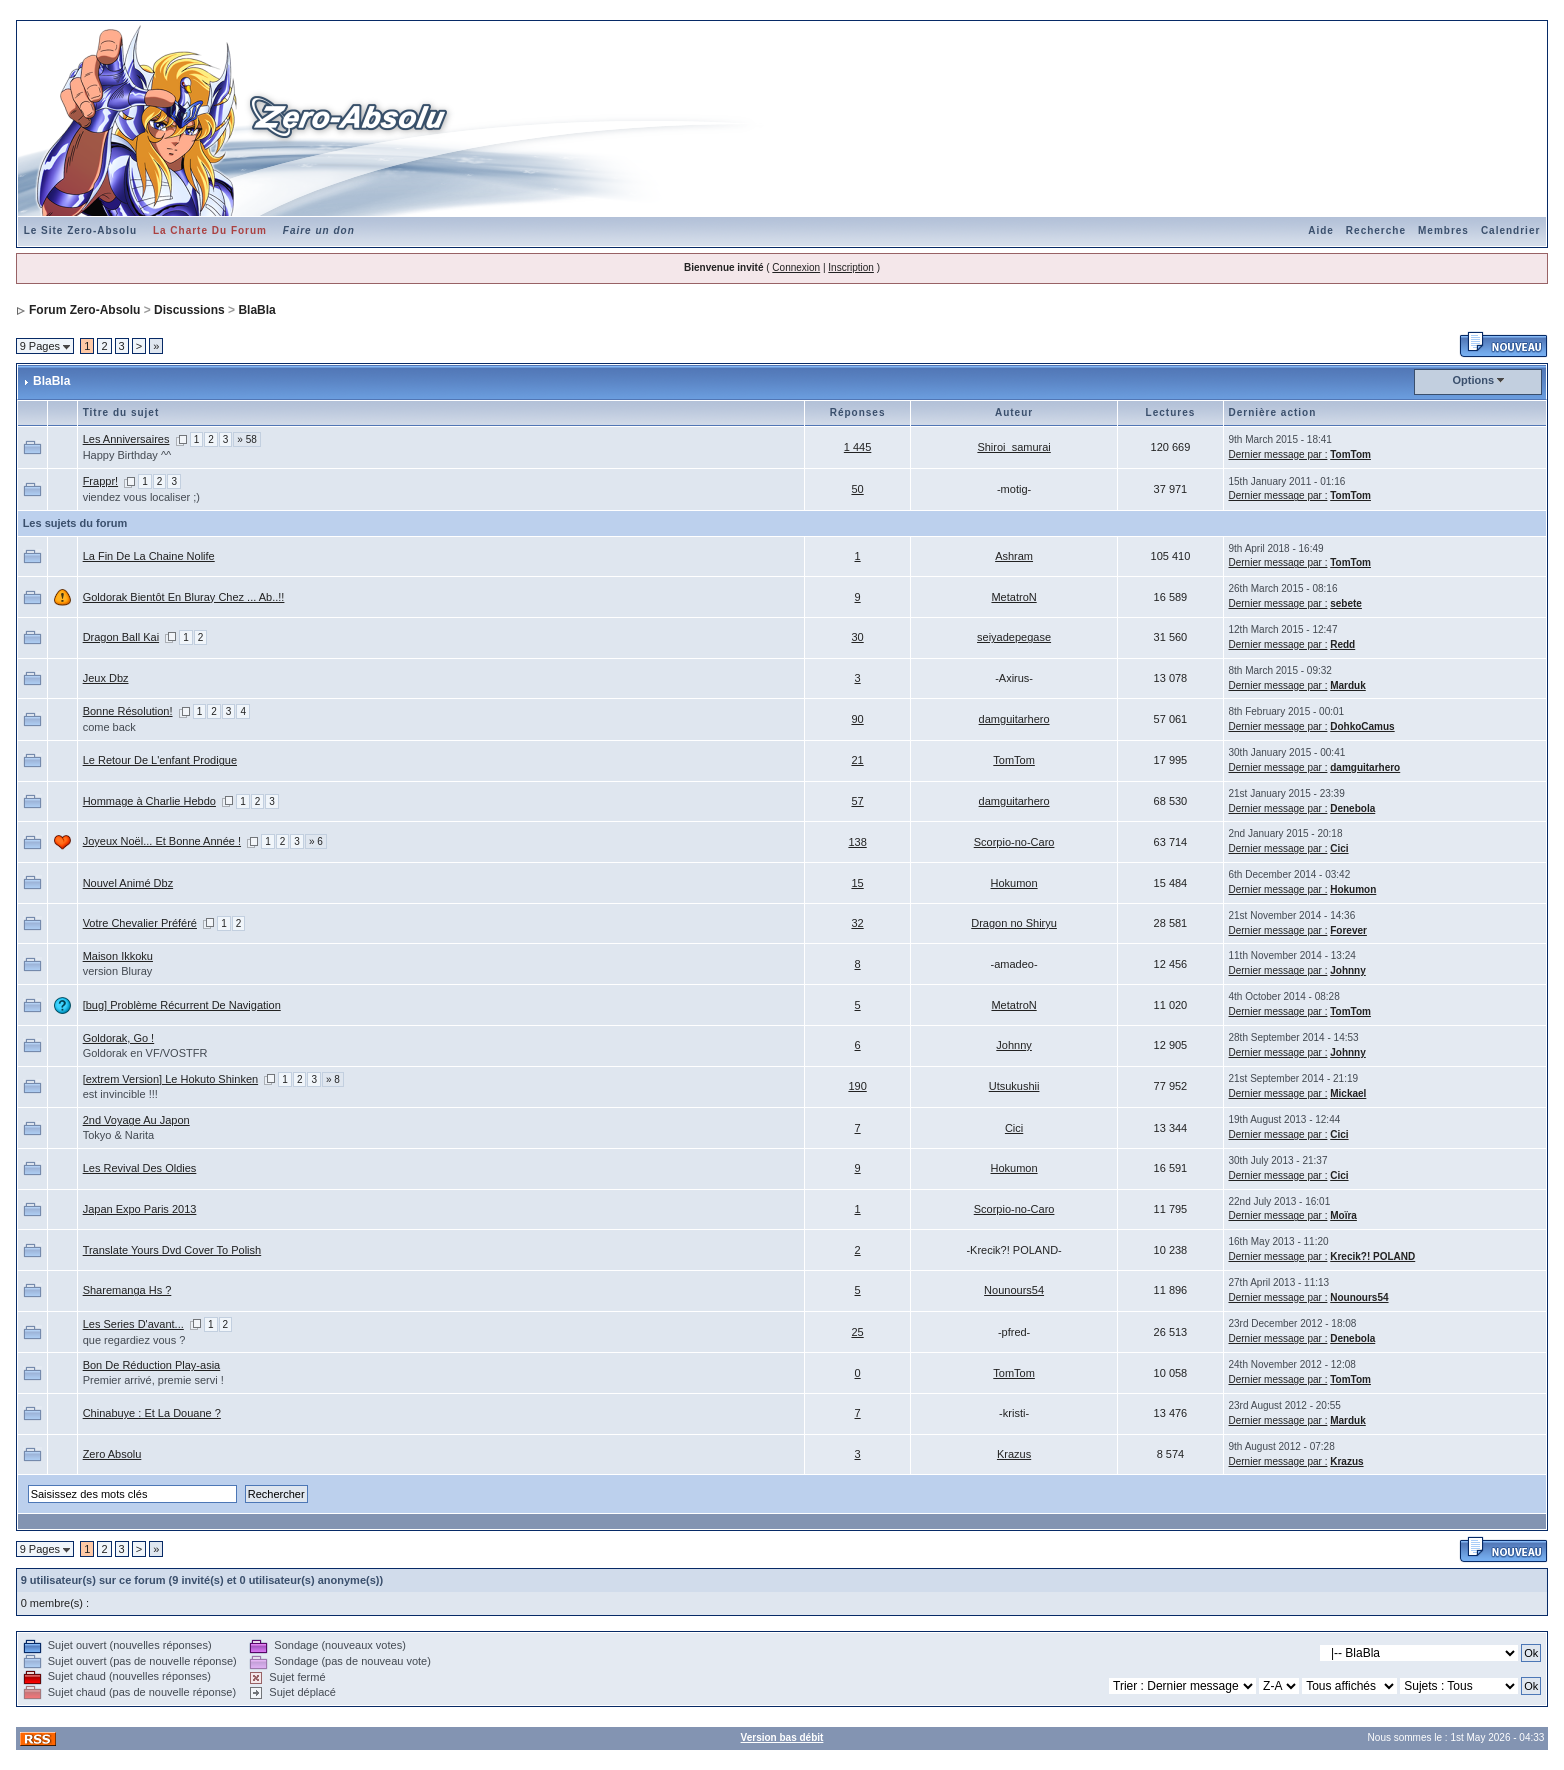 The image size is (1564, 1770). Describe the element at coordinates (1278, 454) in the screenshot. I see `Dernier message par :` at that location.